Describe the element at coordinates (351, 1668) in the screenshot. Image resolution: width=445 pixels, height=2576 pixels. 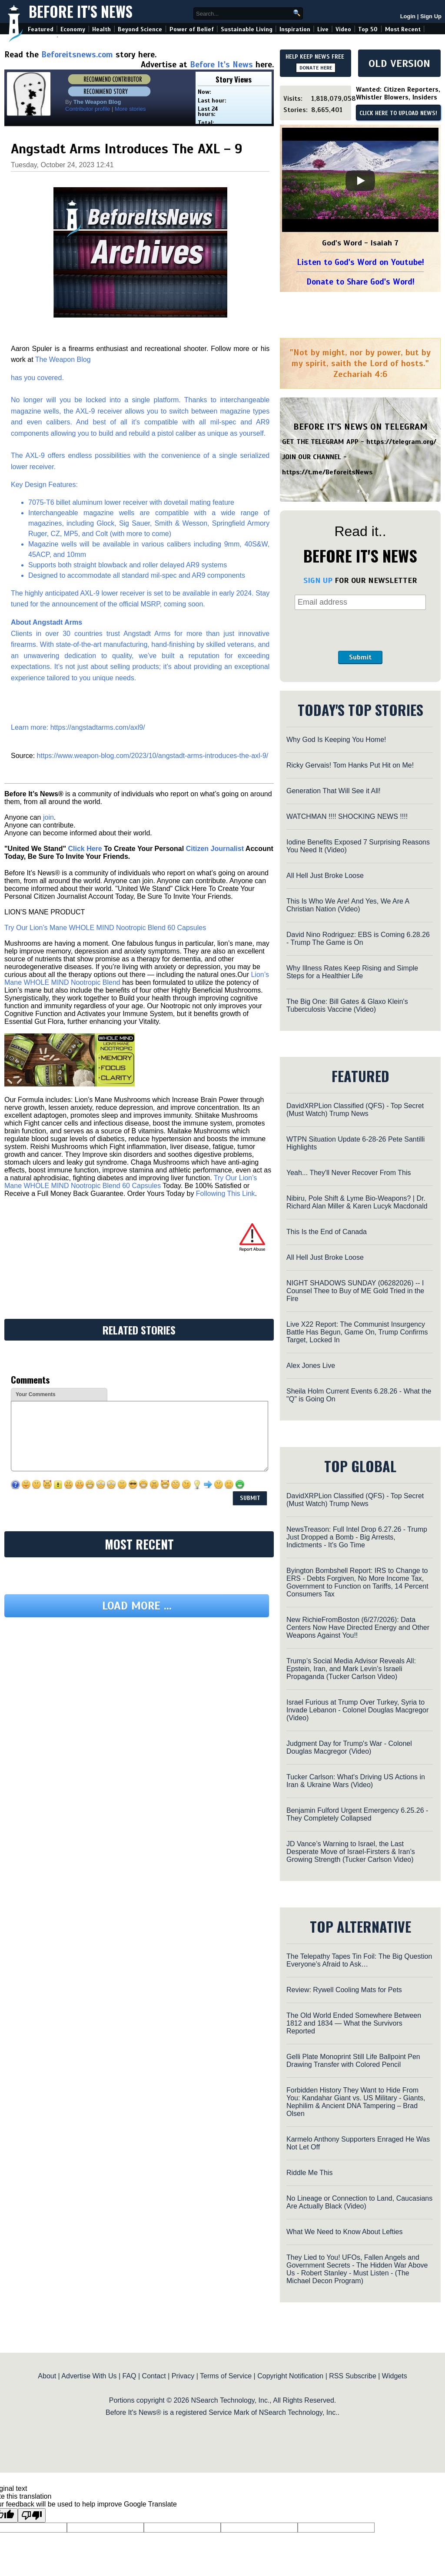
I see `Trump’s Social Media Advisor Reveals All: Epstein, Iran, and Mark Levin’s Israeli Propaganda (Tucker Carlson Video)` at that location.